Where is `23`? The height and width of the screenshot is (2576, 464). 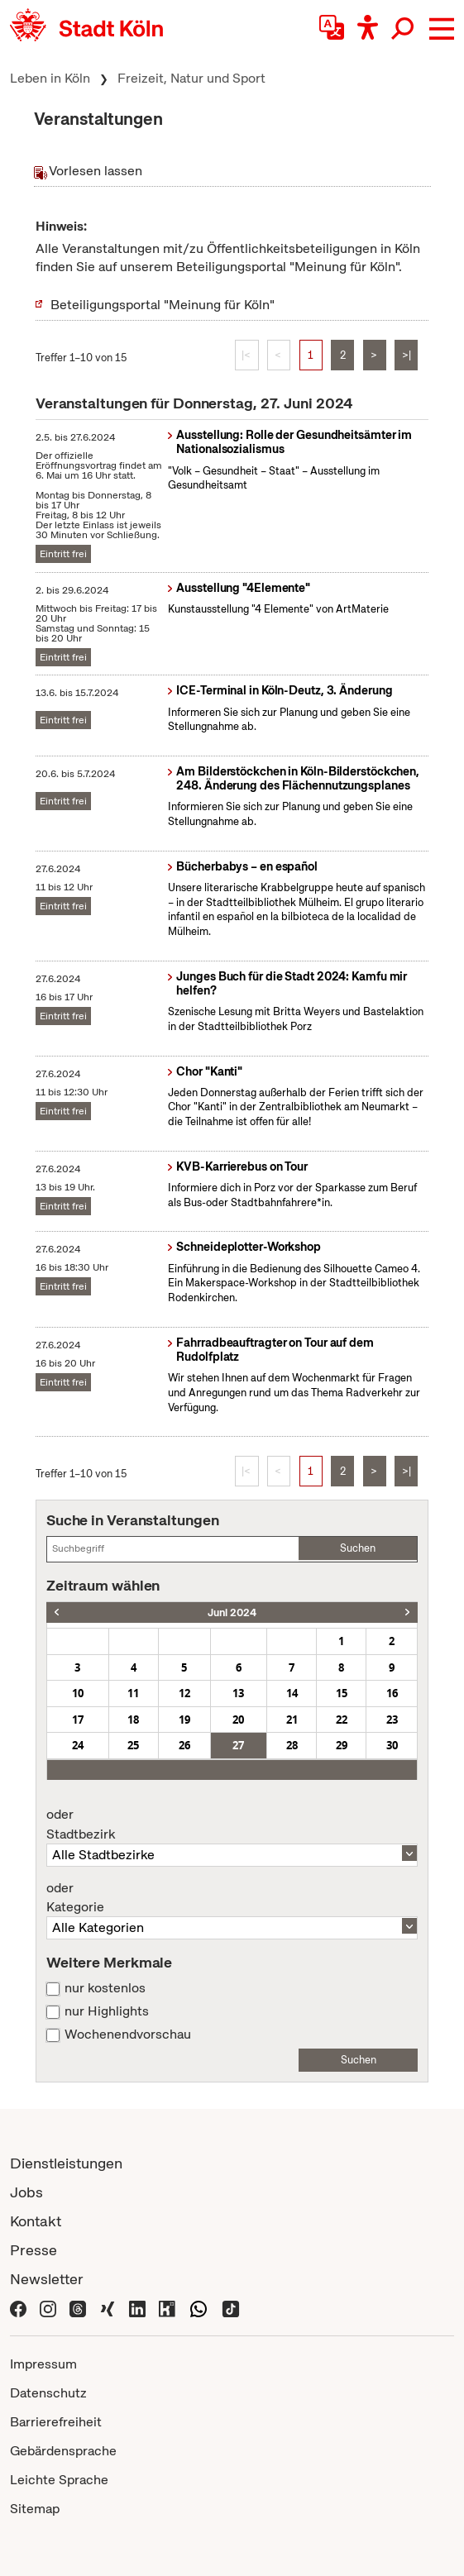 23 is located at coordinates (392, 1719).